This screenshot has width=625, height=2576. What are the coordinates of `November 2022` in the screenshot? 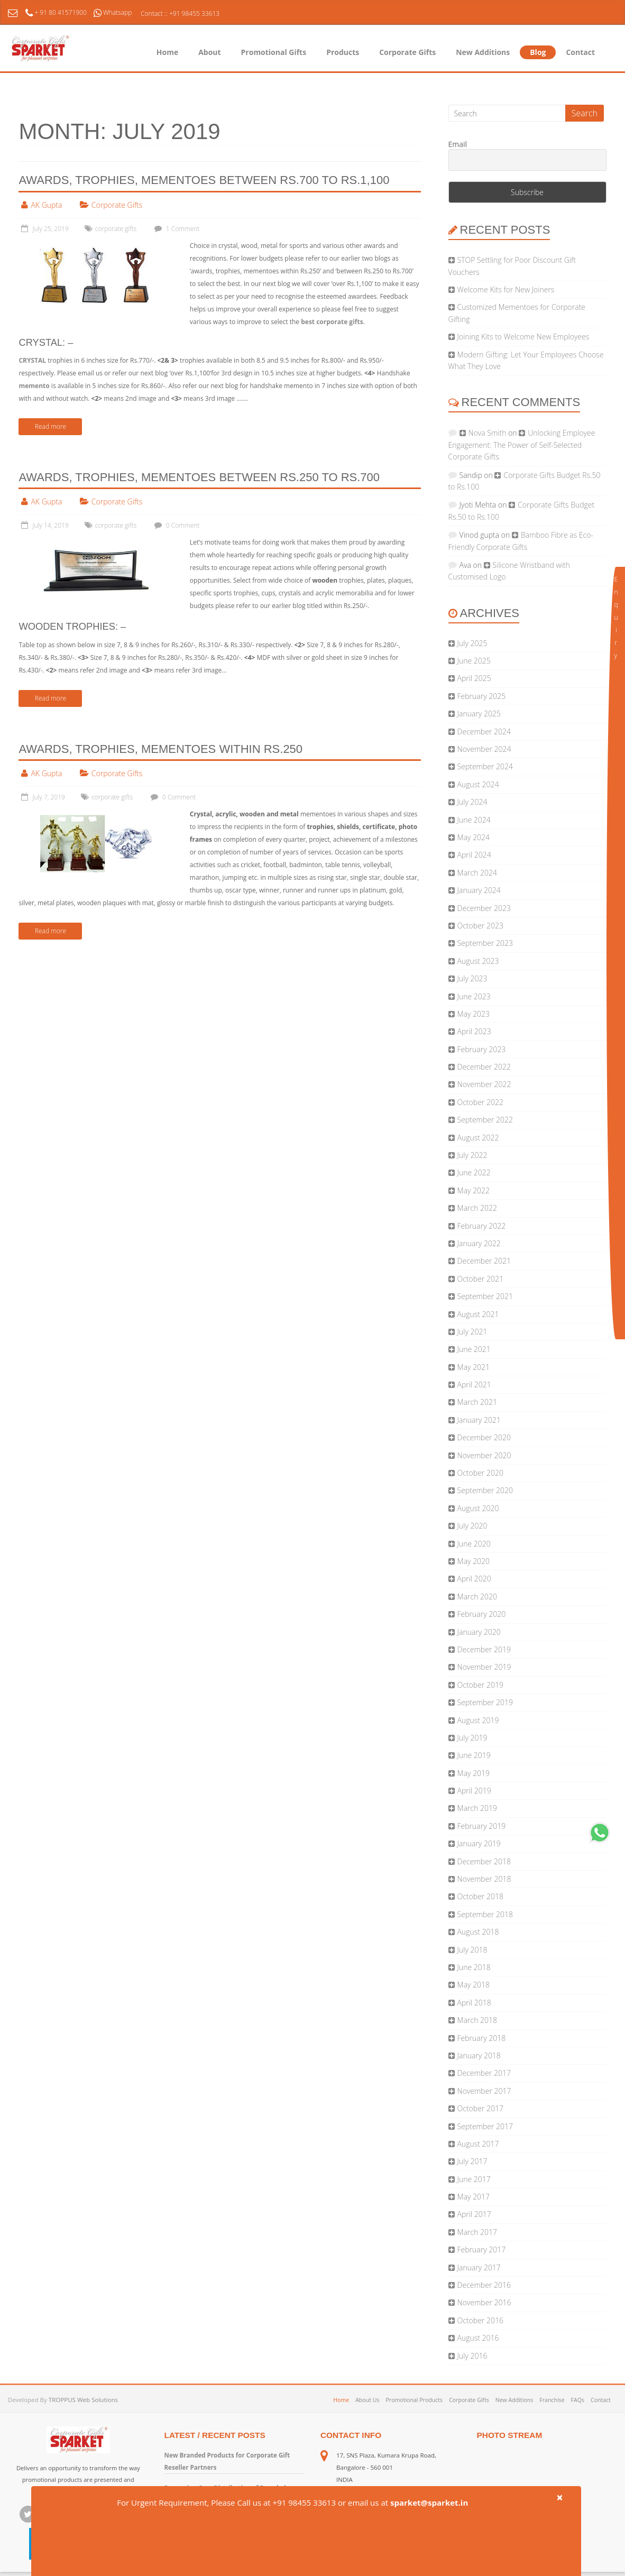 It's located at (484, 1084).